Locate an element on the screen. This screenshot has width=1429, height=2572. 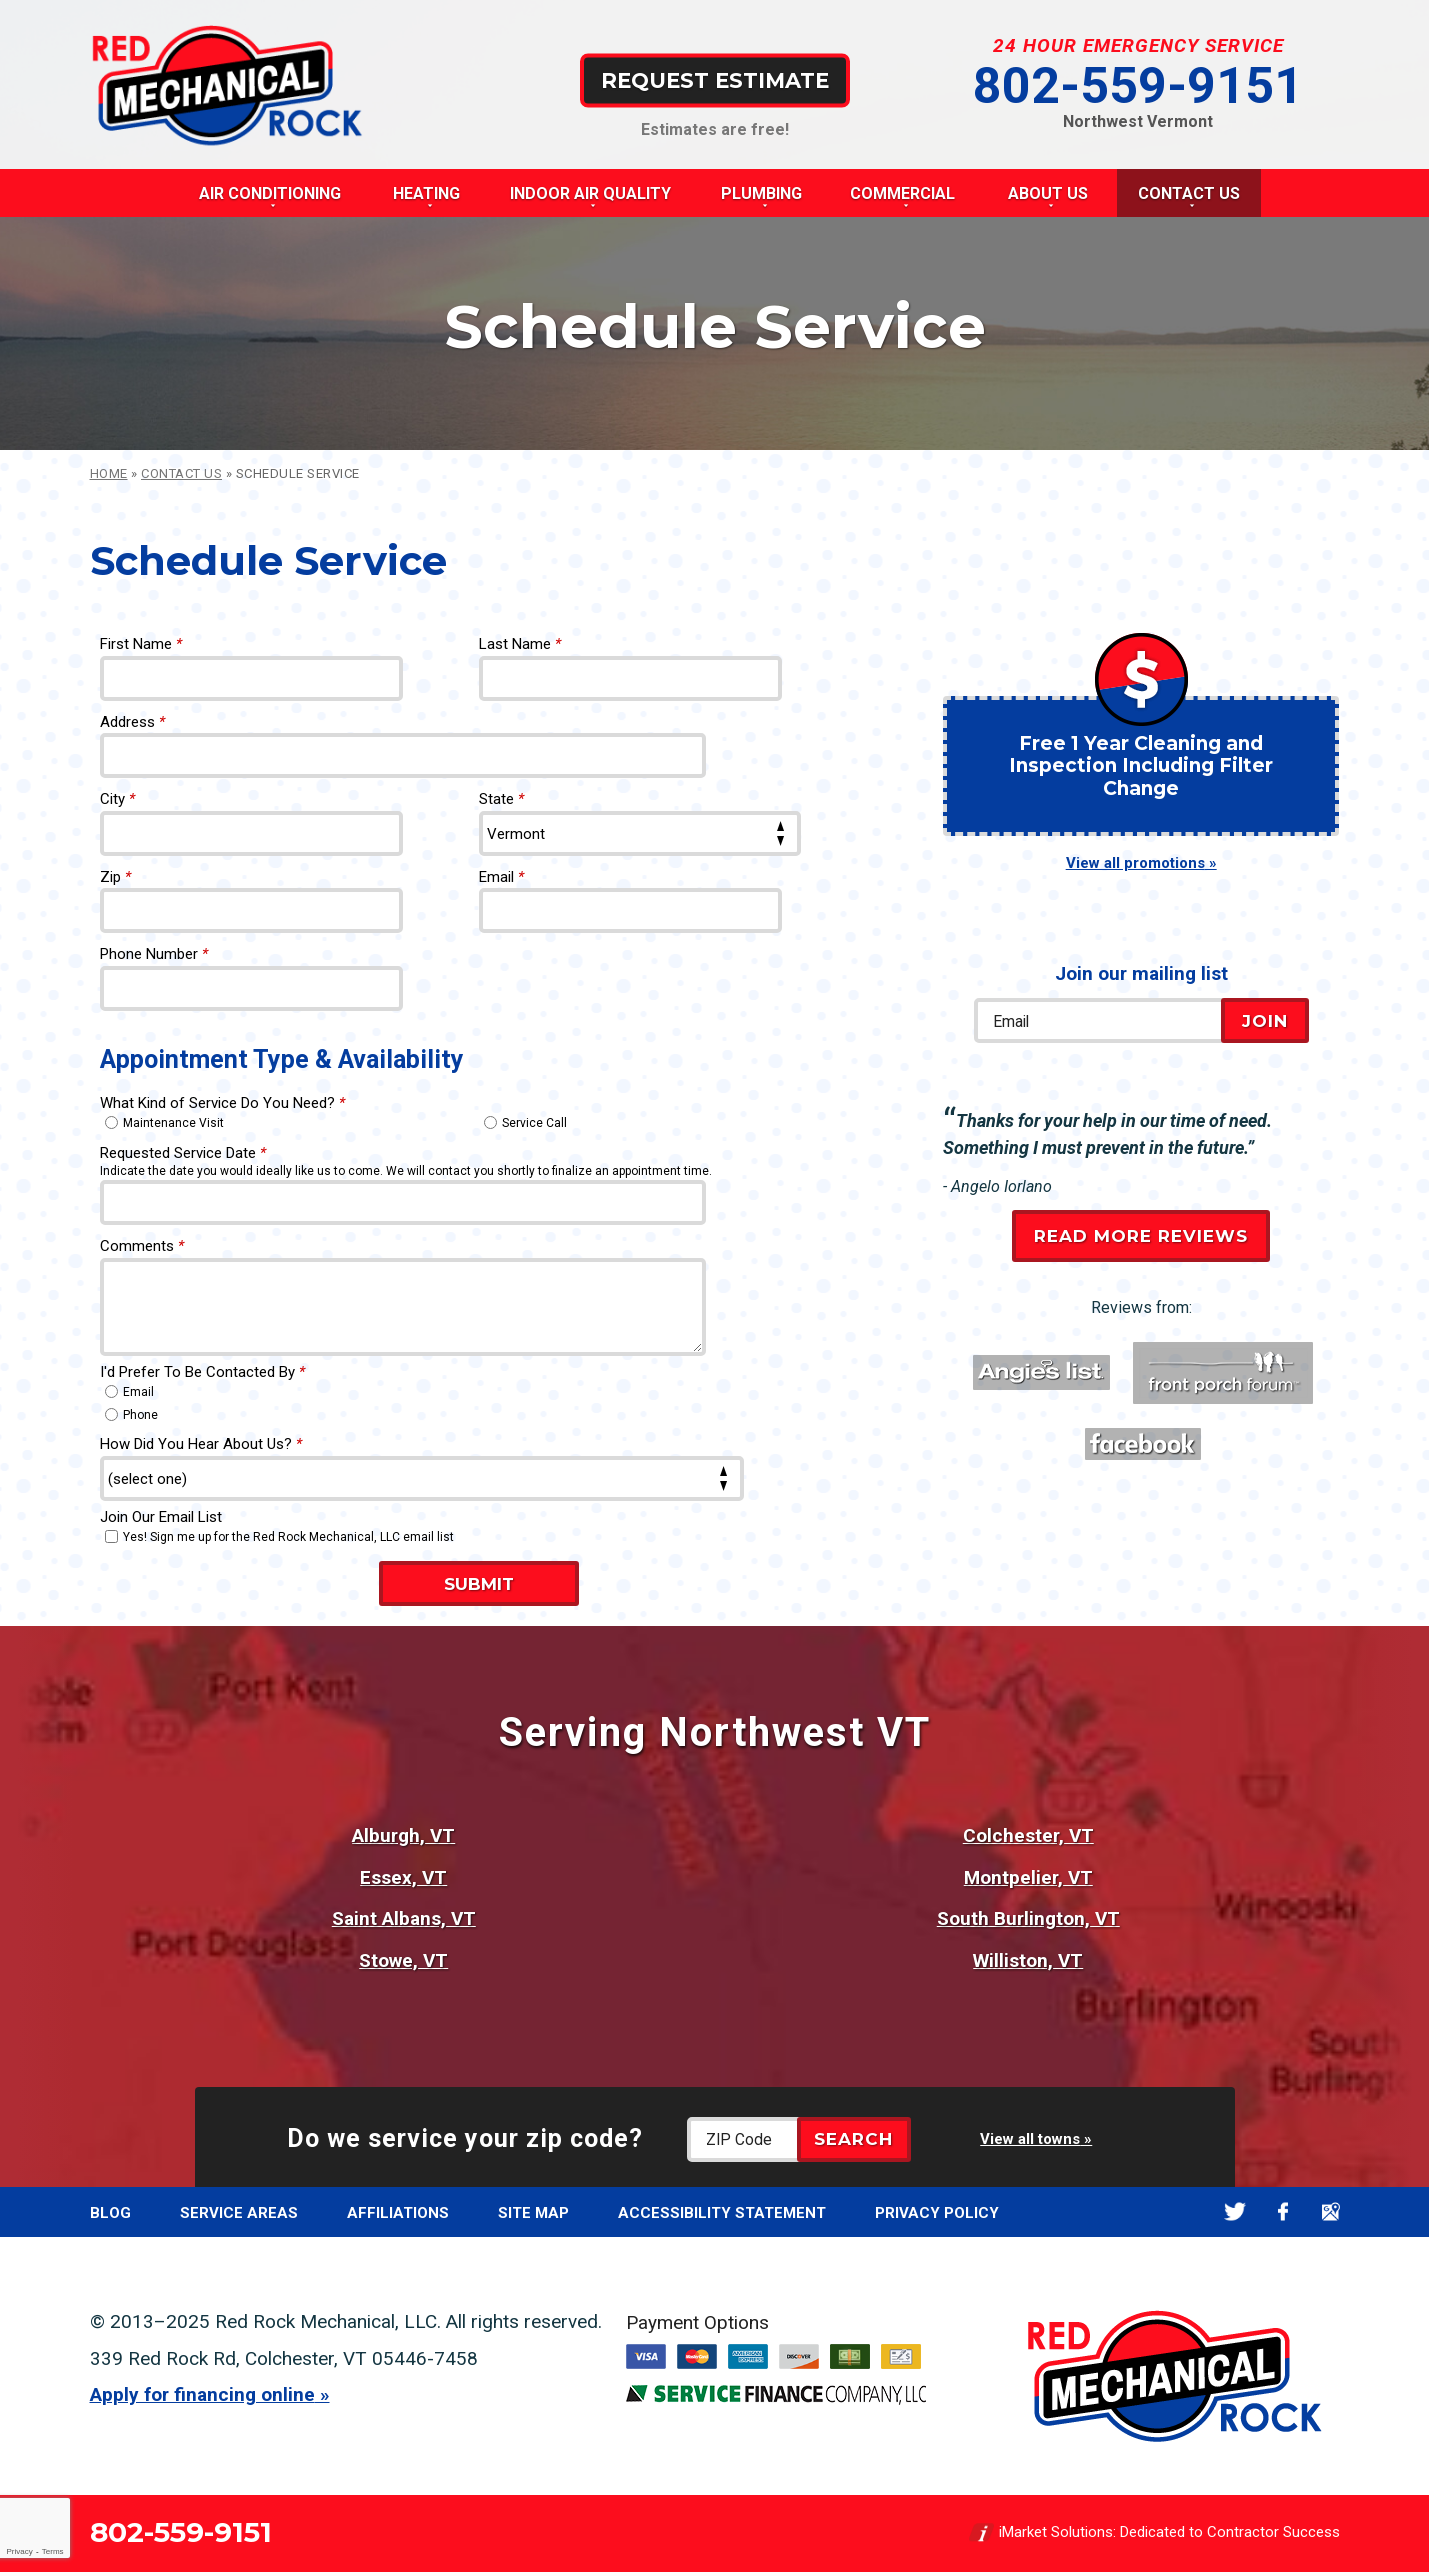
Essex, VT is located at coordinates (403, 1877).